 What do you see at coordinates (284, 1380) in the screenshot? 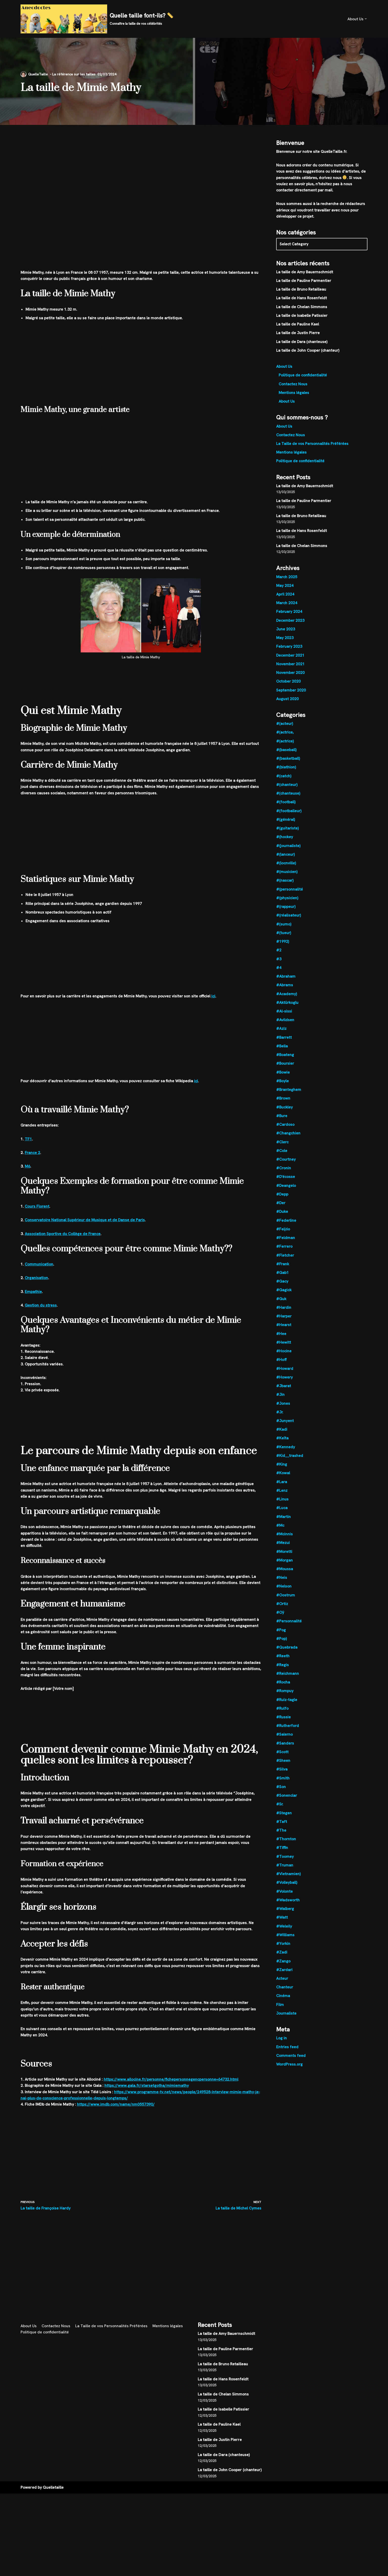
I see `#Howard` at bounding box center [284, 1380].